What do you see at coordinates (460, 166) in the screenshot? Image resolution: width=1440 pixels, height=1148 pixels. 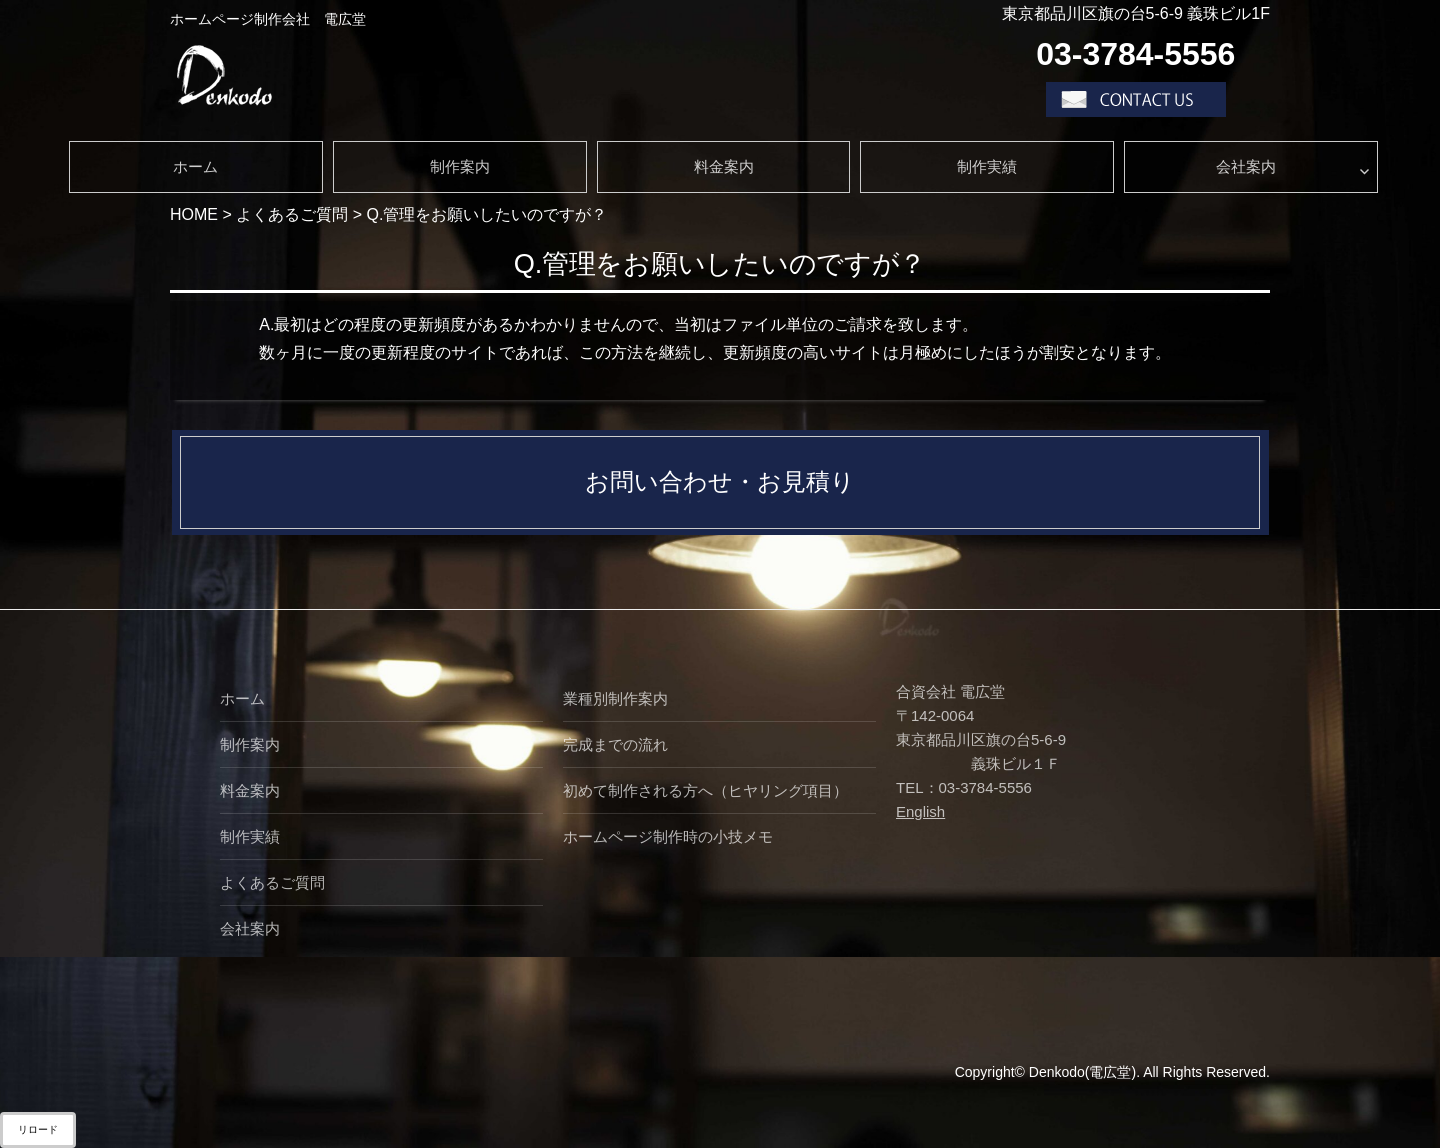 I see `制作案内` at bounding box center [460, 166].